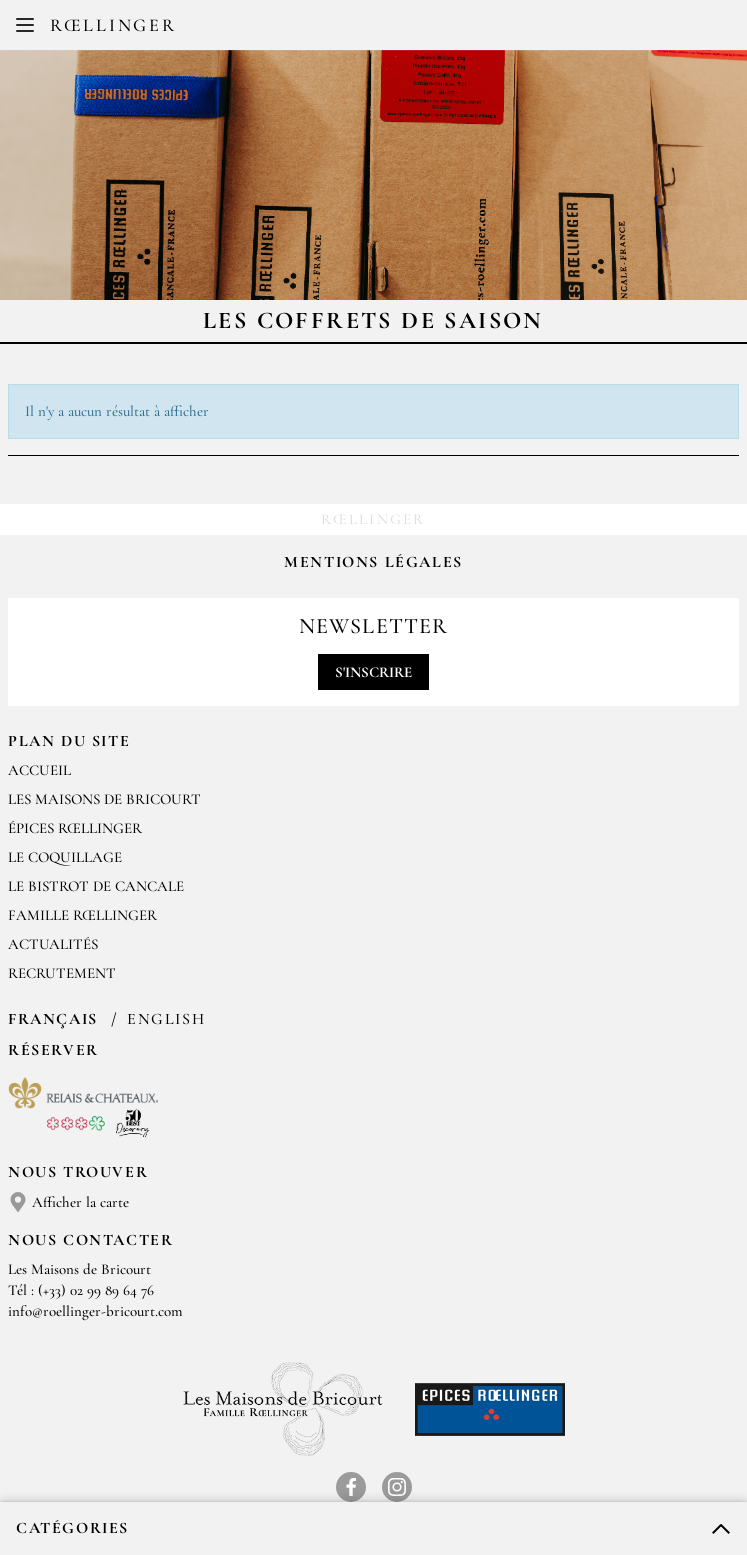 The height and width of the screenshot is (1555, 747). What do you see at coordinates (166, 1019) in the screenshot?
I see `English` at bounding box center [166, 1019].